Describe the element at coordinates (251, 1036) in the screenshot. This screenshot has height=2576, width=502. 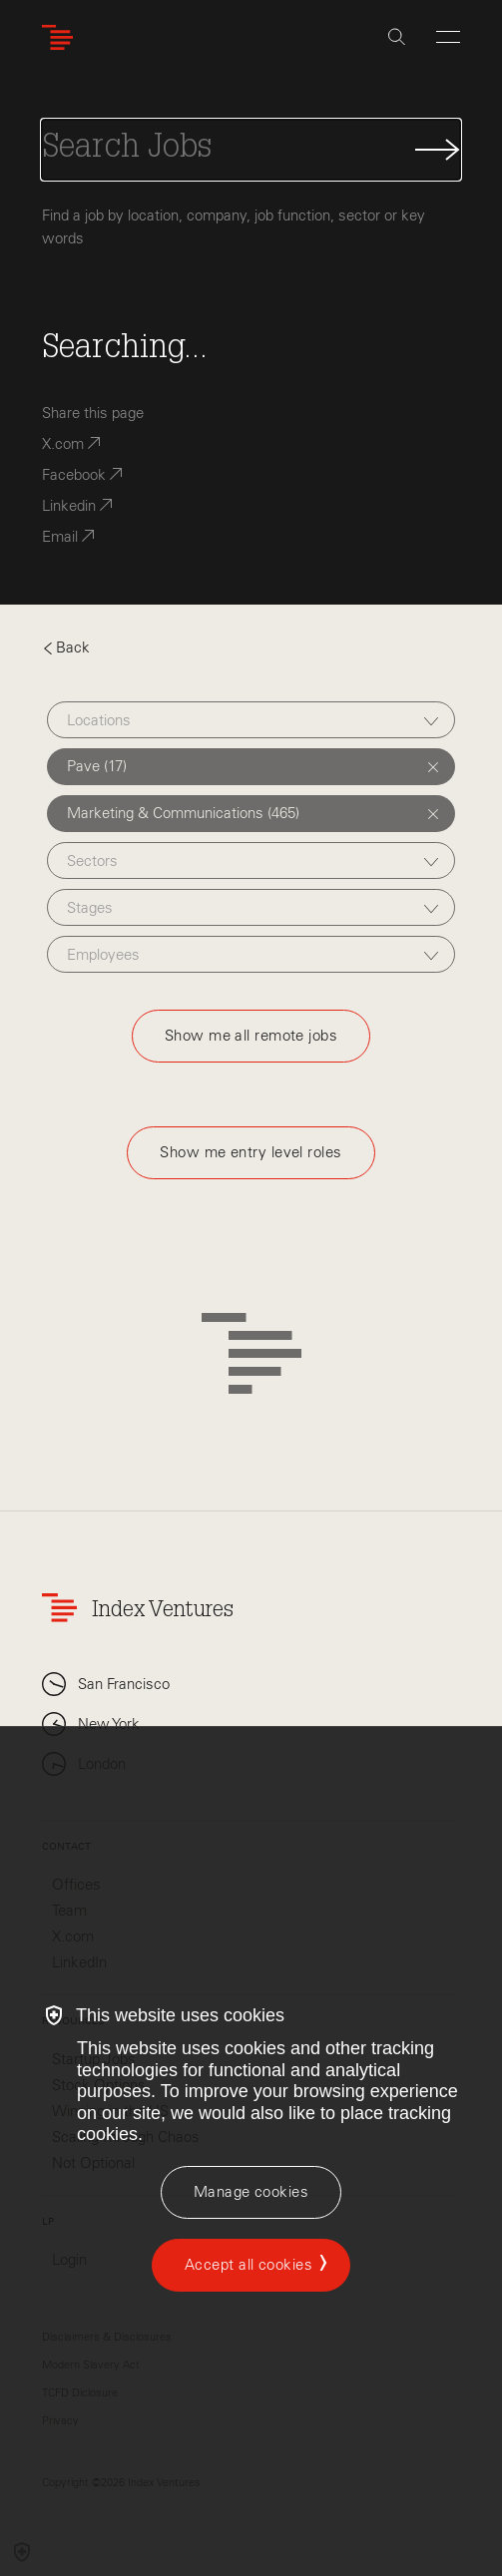
I see `Show me all remote jobs` at that location.